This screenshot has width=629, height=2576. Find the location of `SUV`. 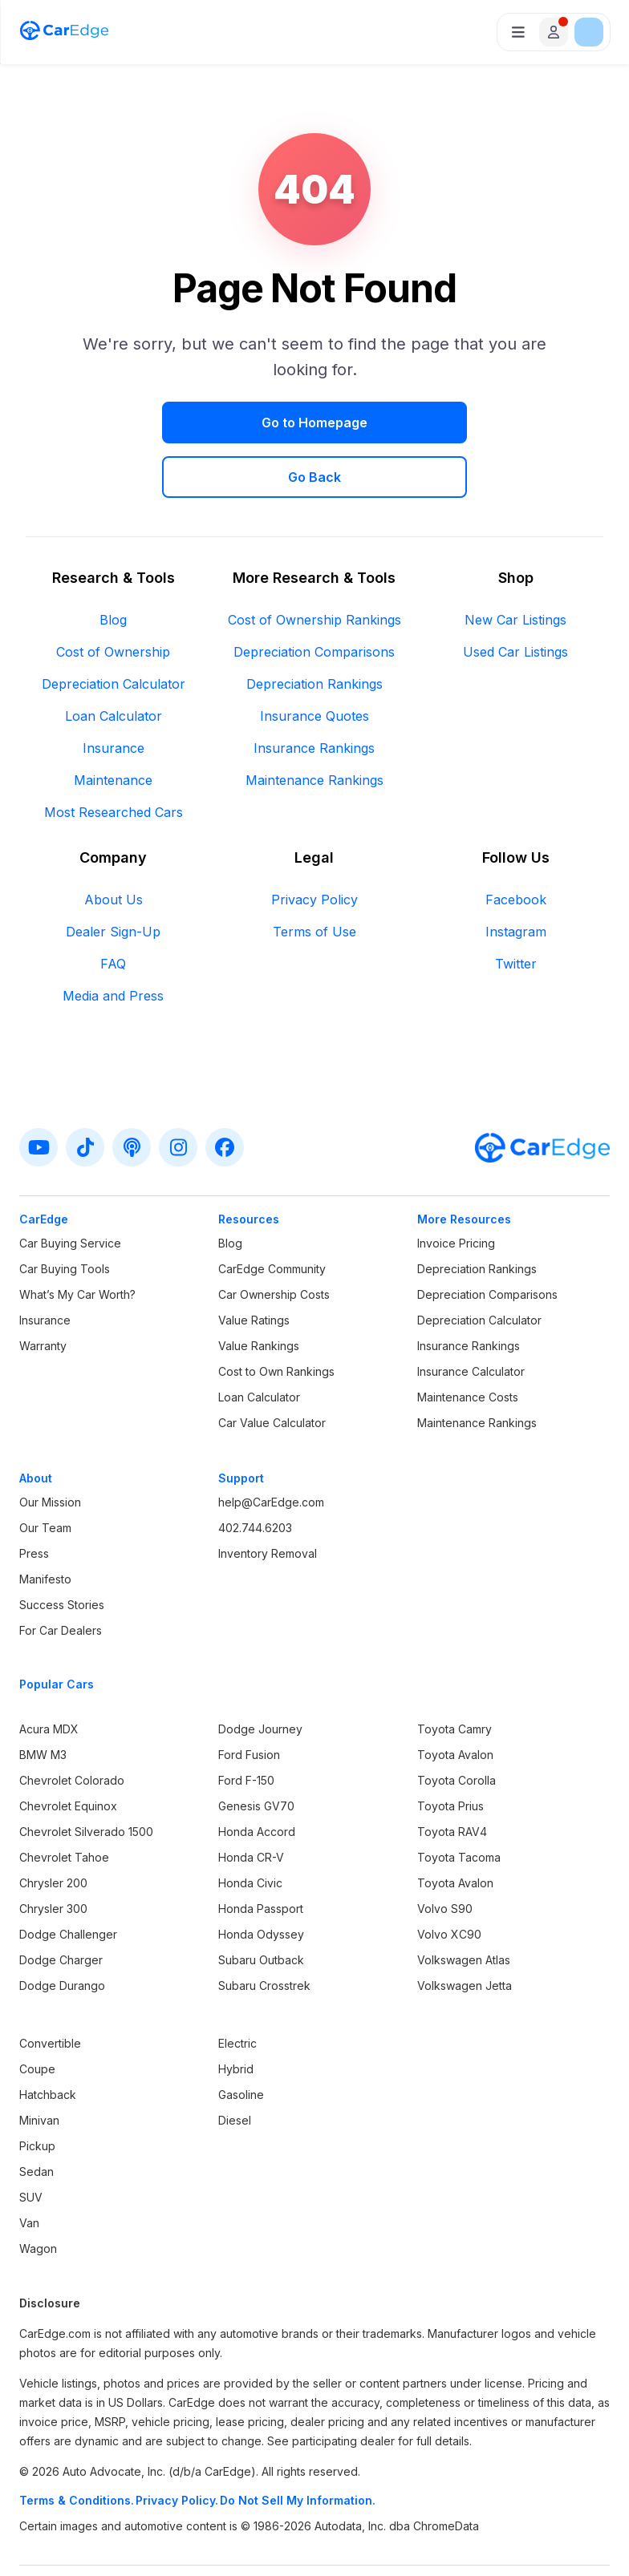

SUV is located at coordinates (31, 2142).